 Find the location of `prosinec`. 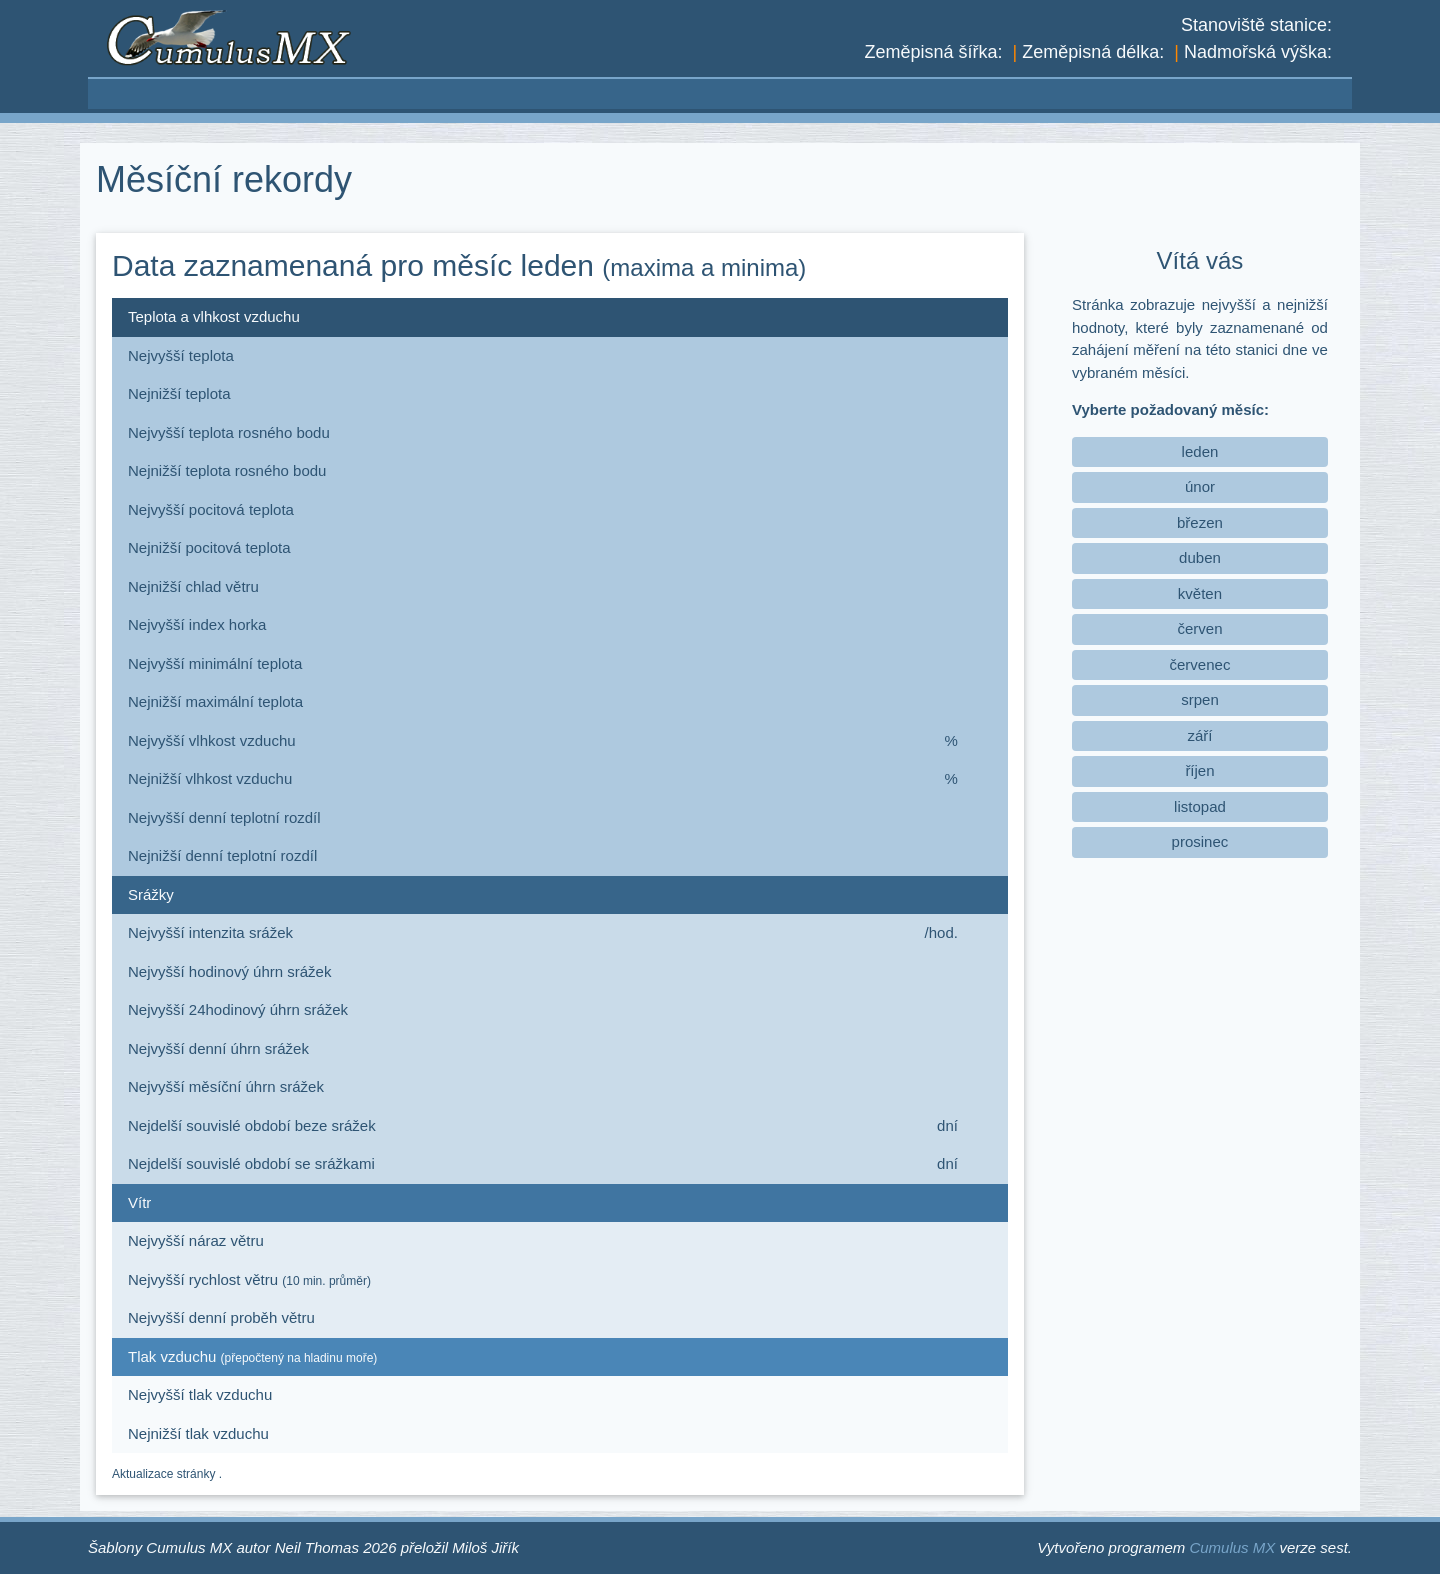

prosinec is located at coordinates (1200, 841).